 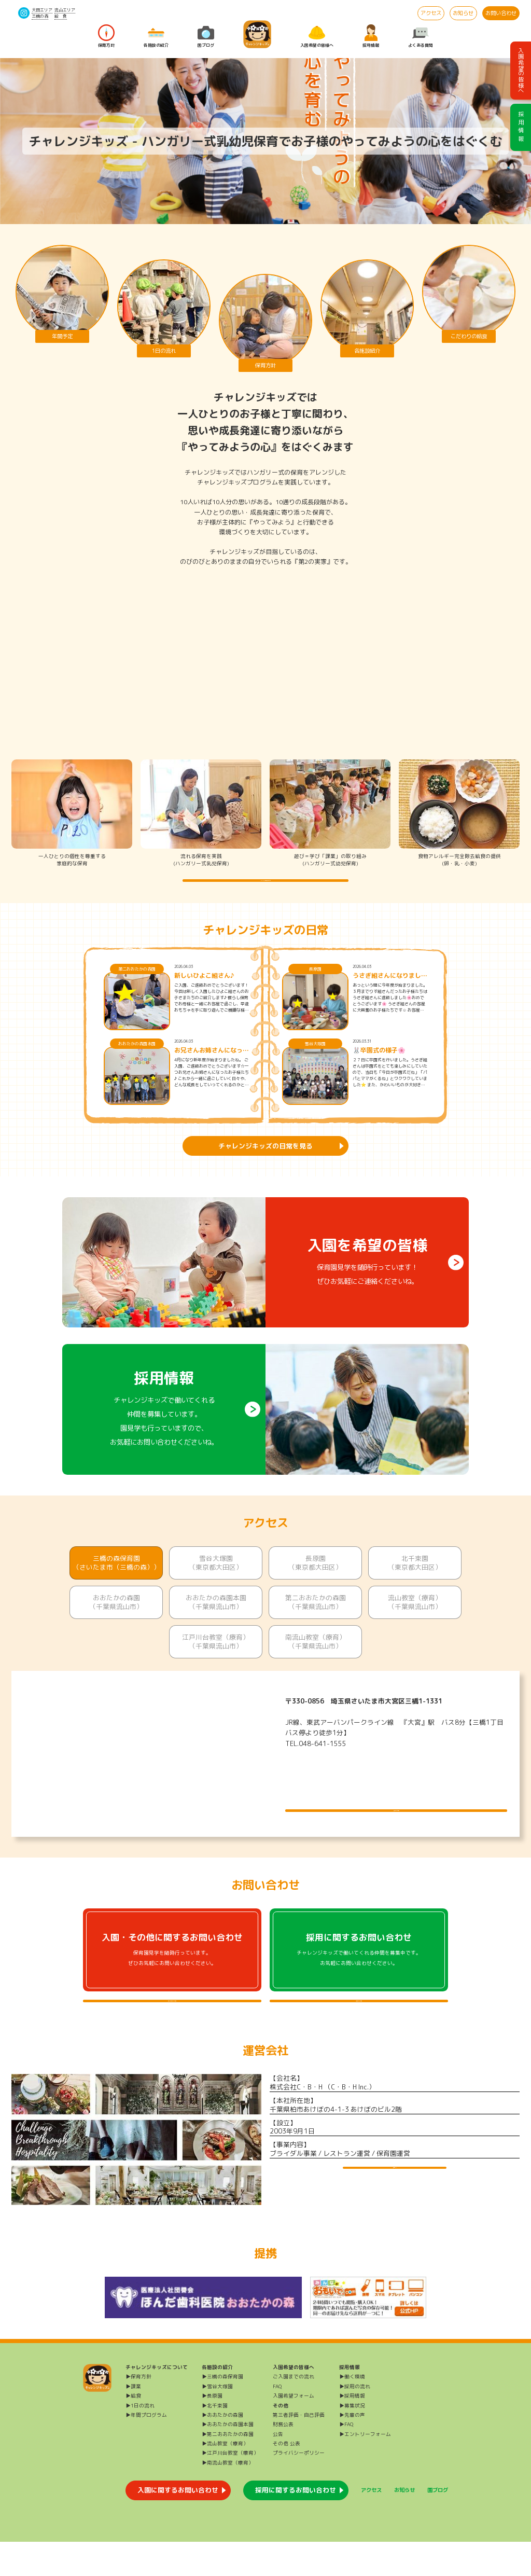 What do you see at coordinates (40, 16) in the screenshot?
I see `三橋の森` at bounding box center [40, 16].